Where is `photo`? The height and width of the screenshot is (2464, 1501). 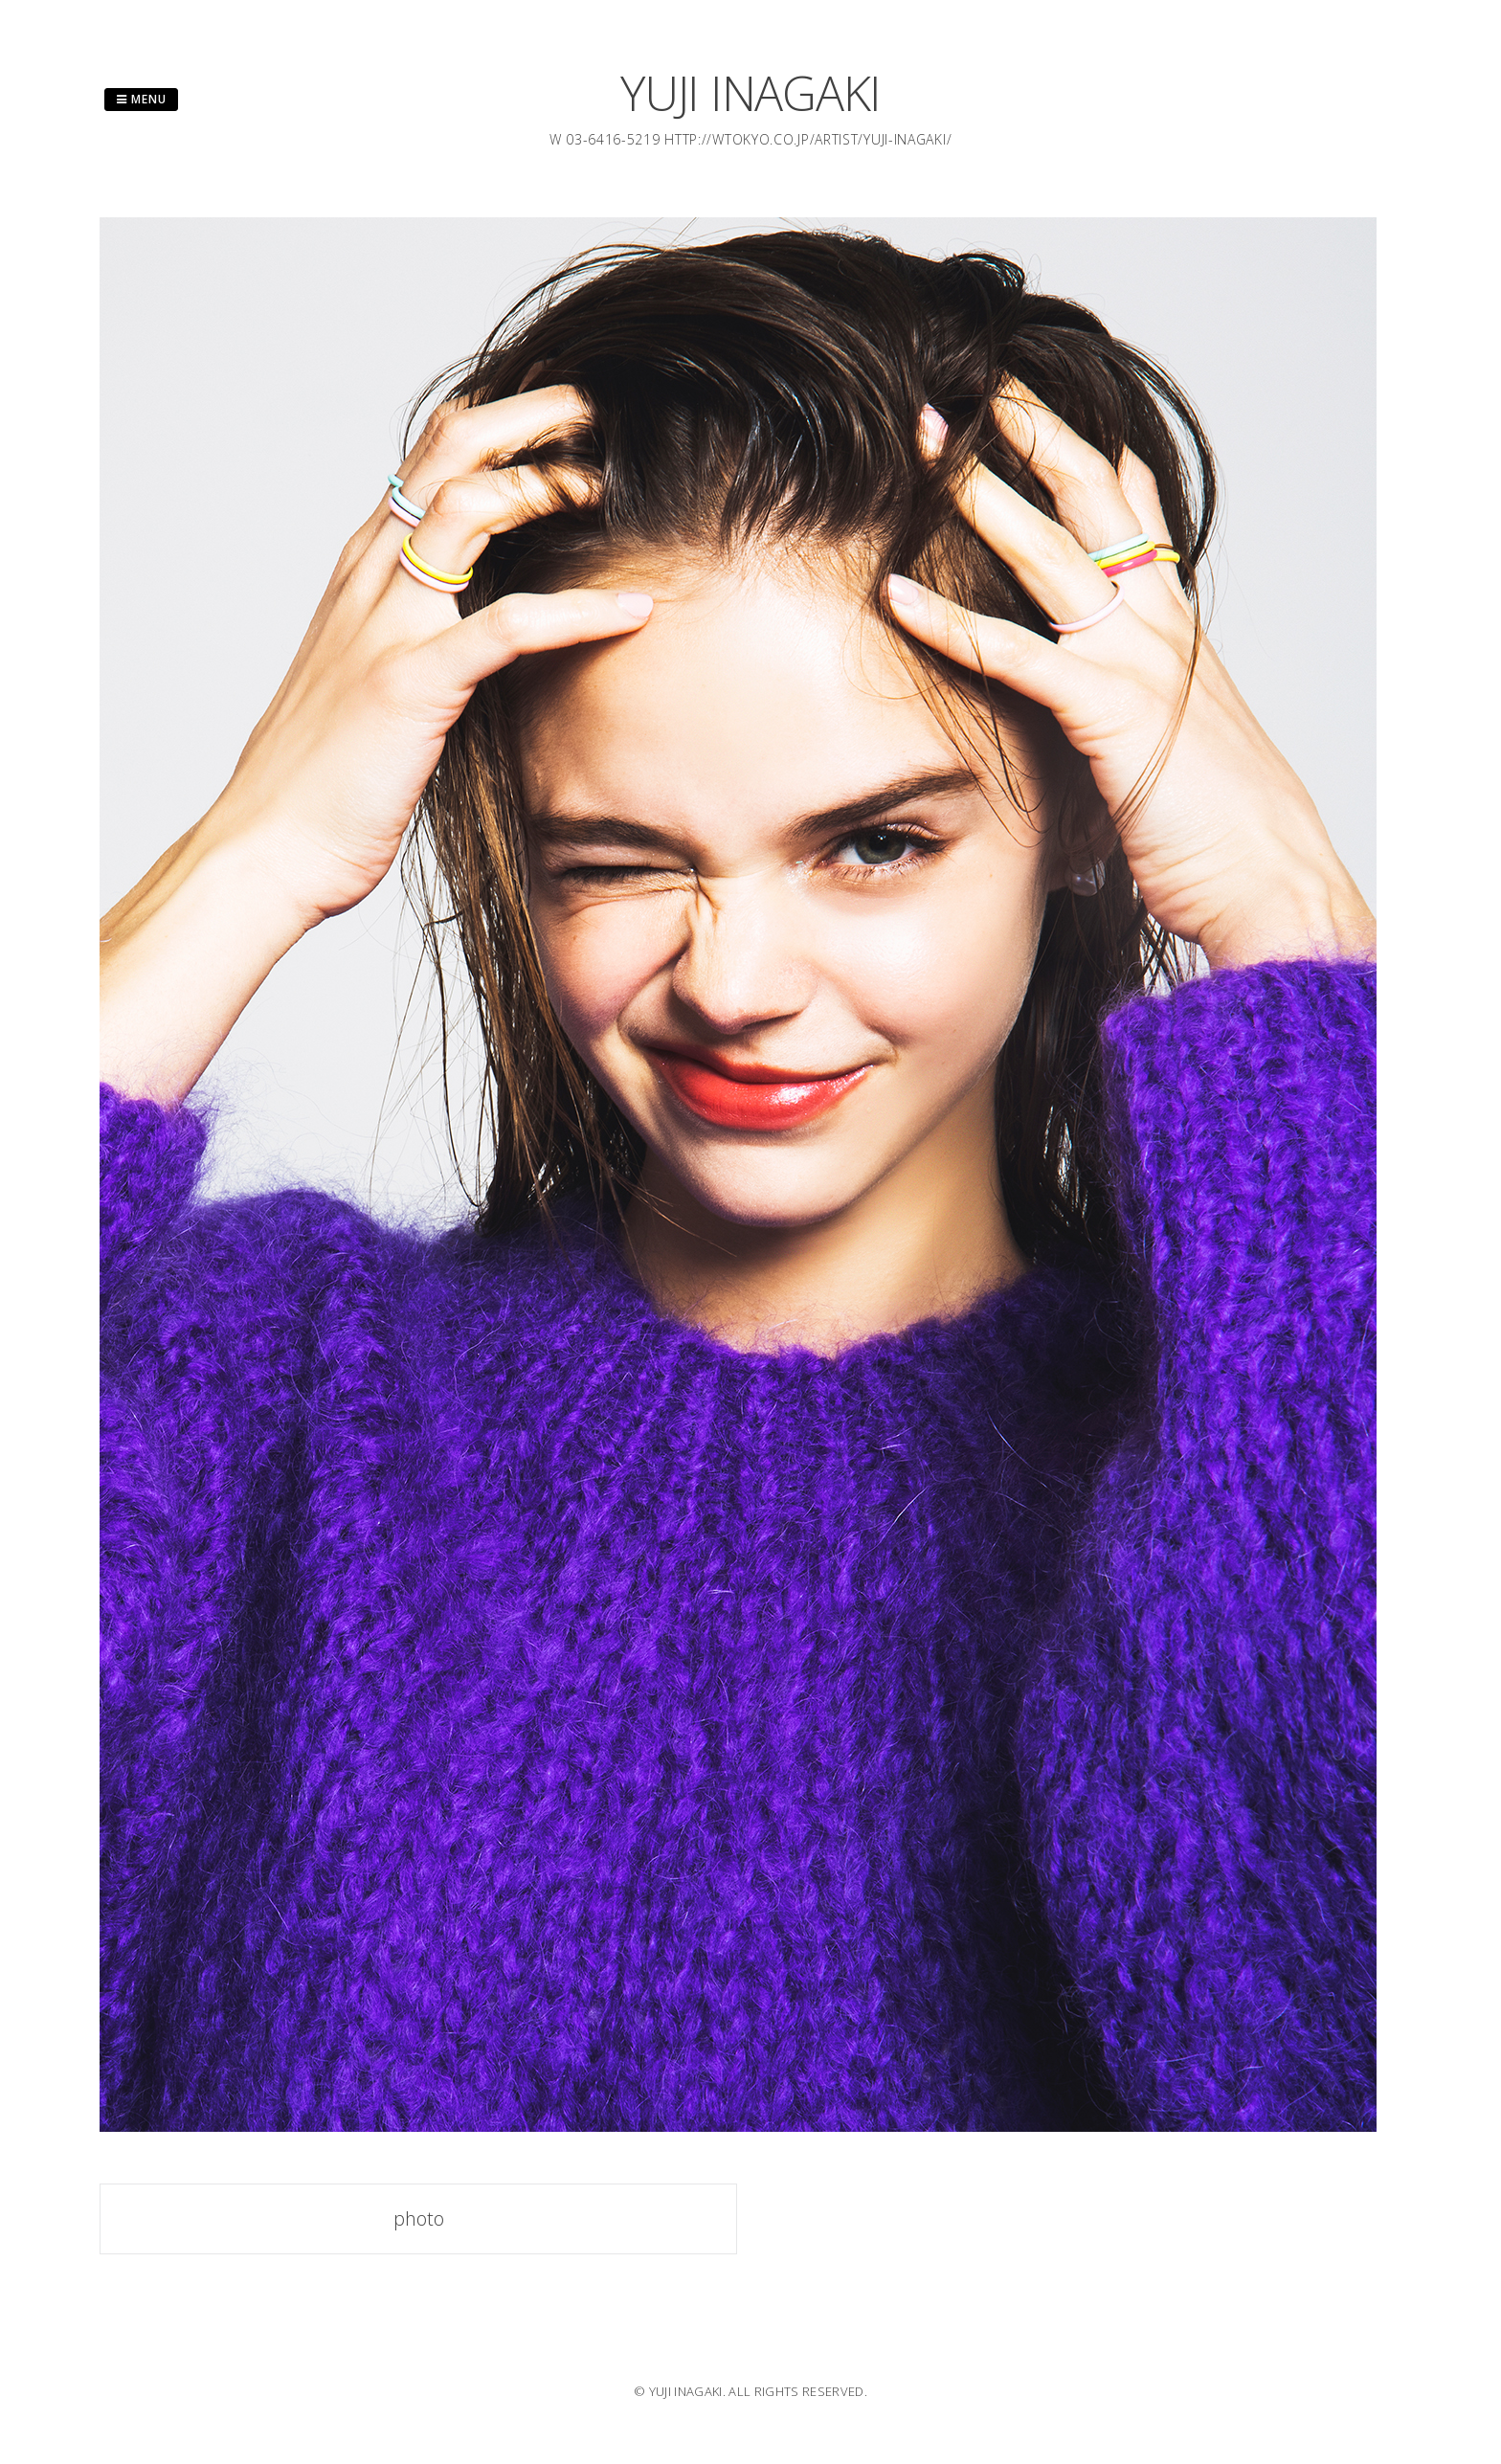
photo is located at coordinates (418, 2218).